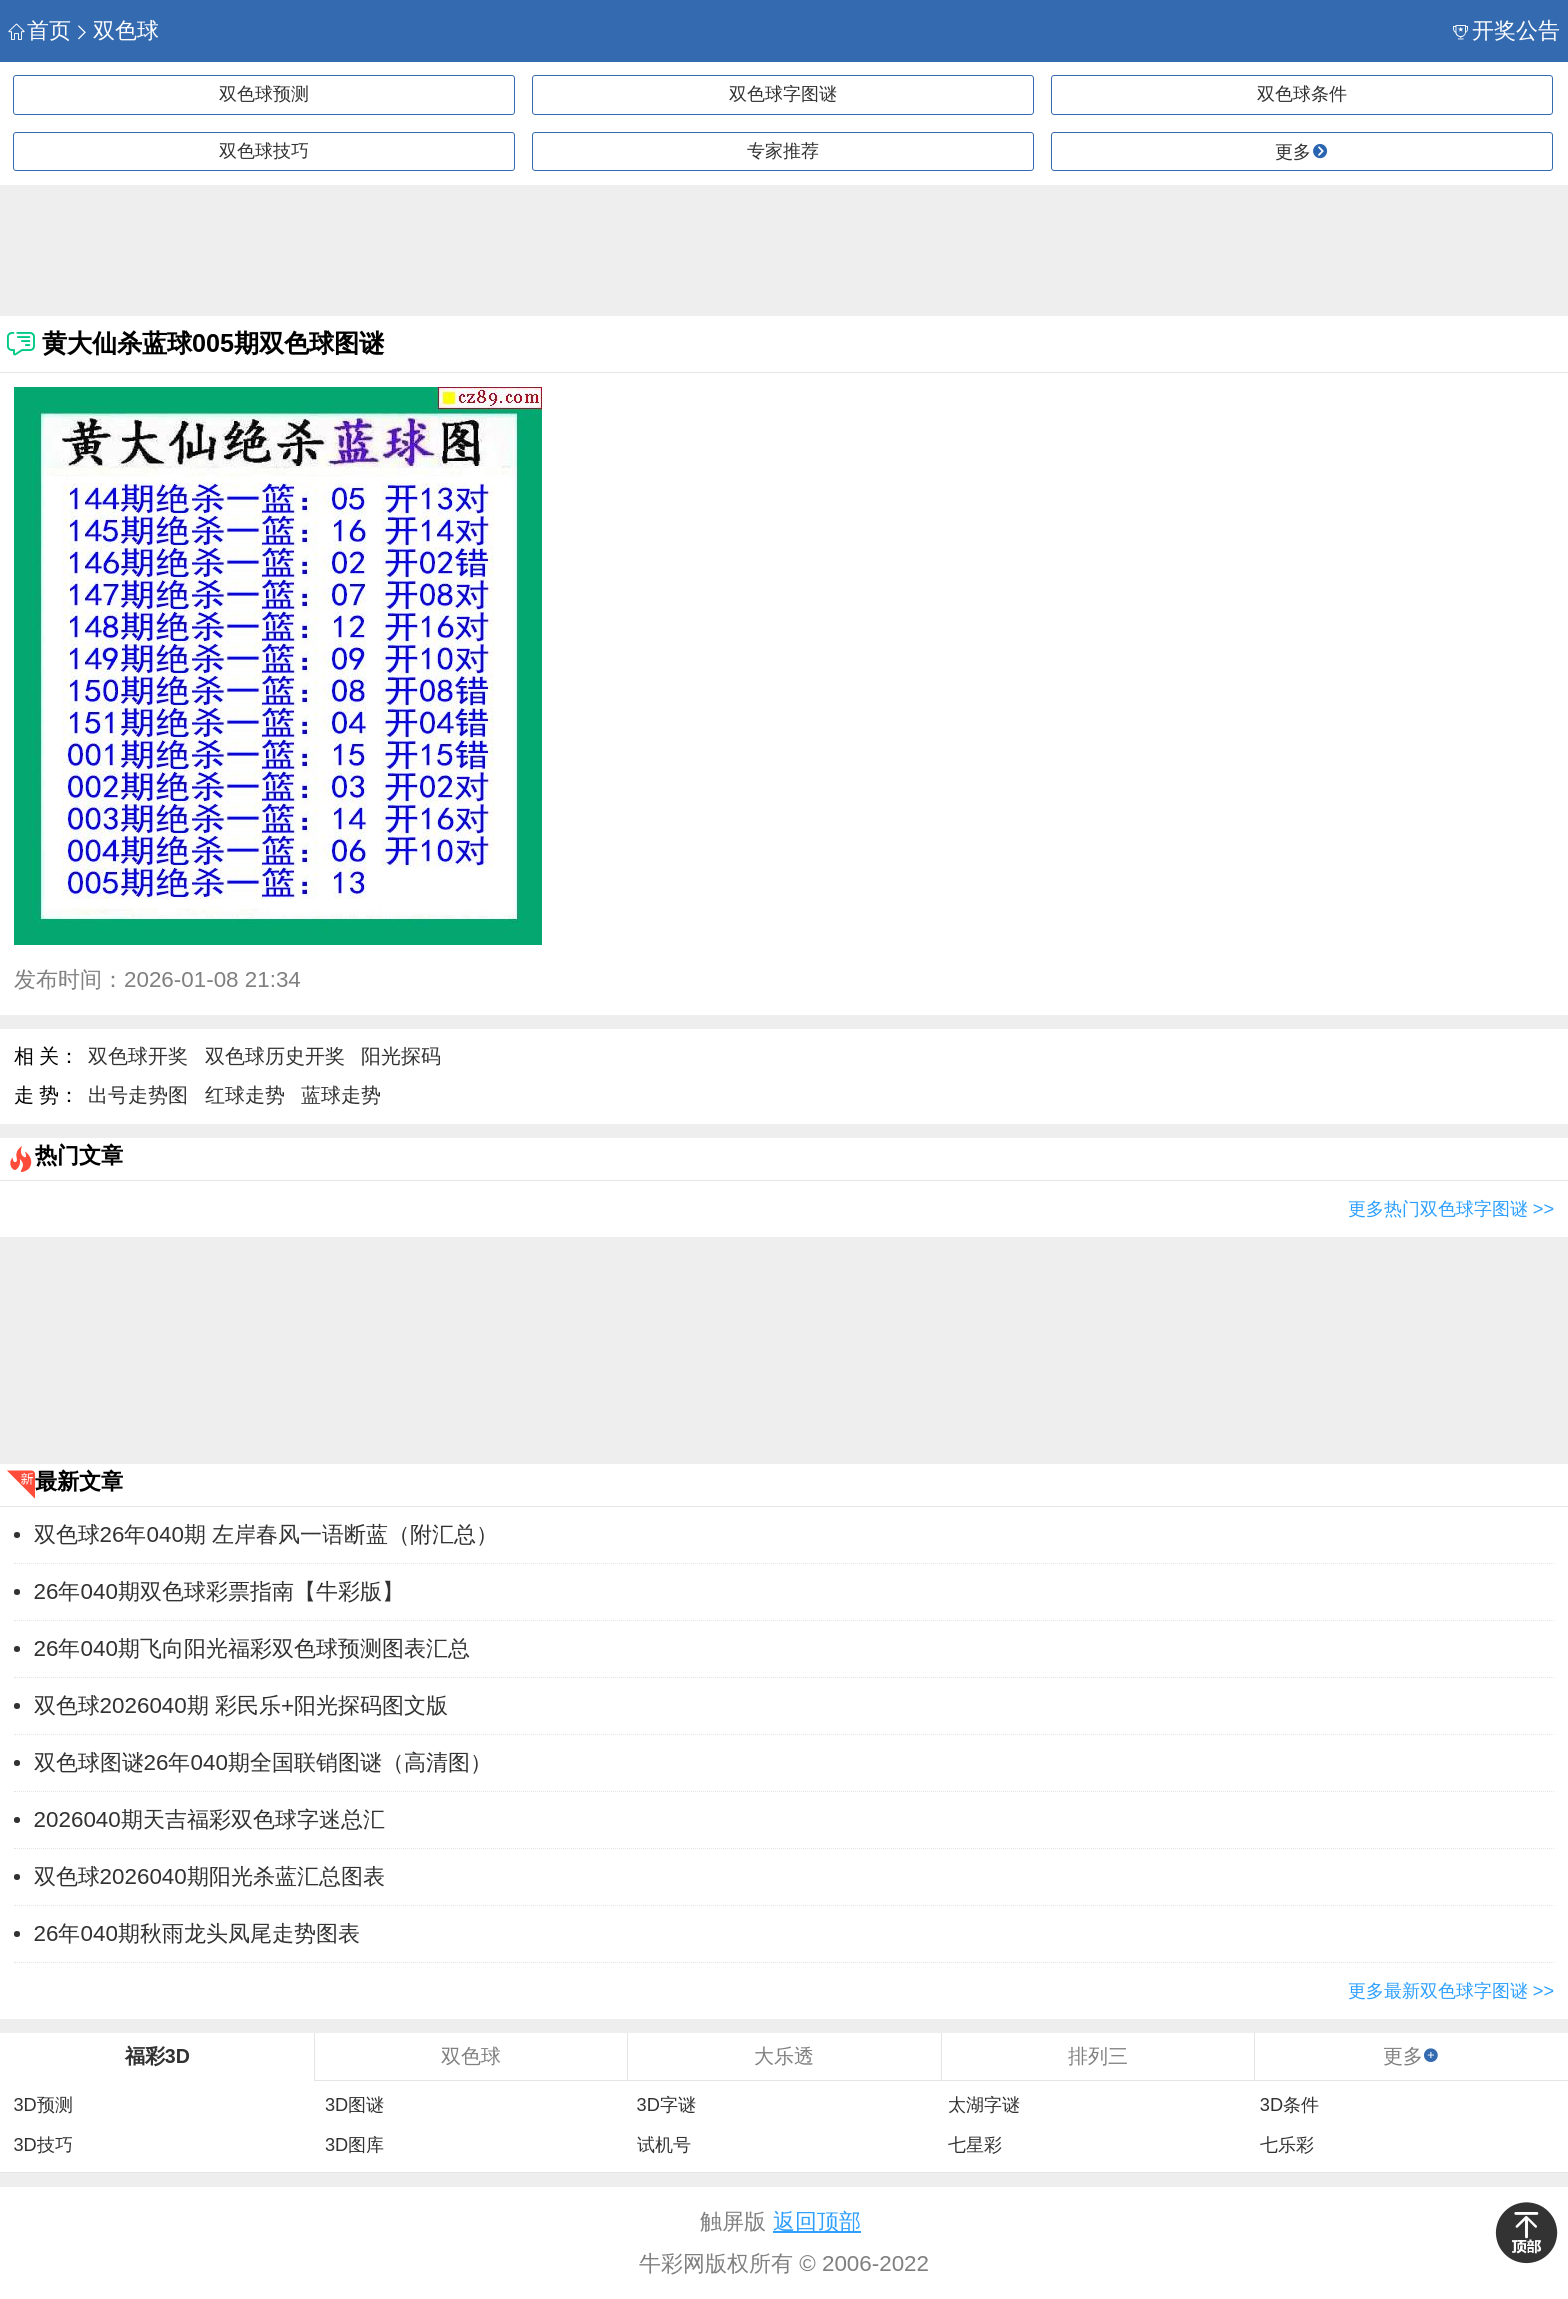 The width and height of the screenshot is (1568, 2299). What do you see at coordinates (209, 1819) in the screenshot?
I see `2026040期天吉福彩双色球字迷总汇` at bounding box center [209, 1819].